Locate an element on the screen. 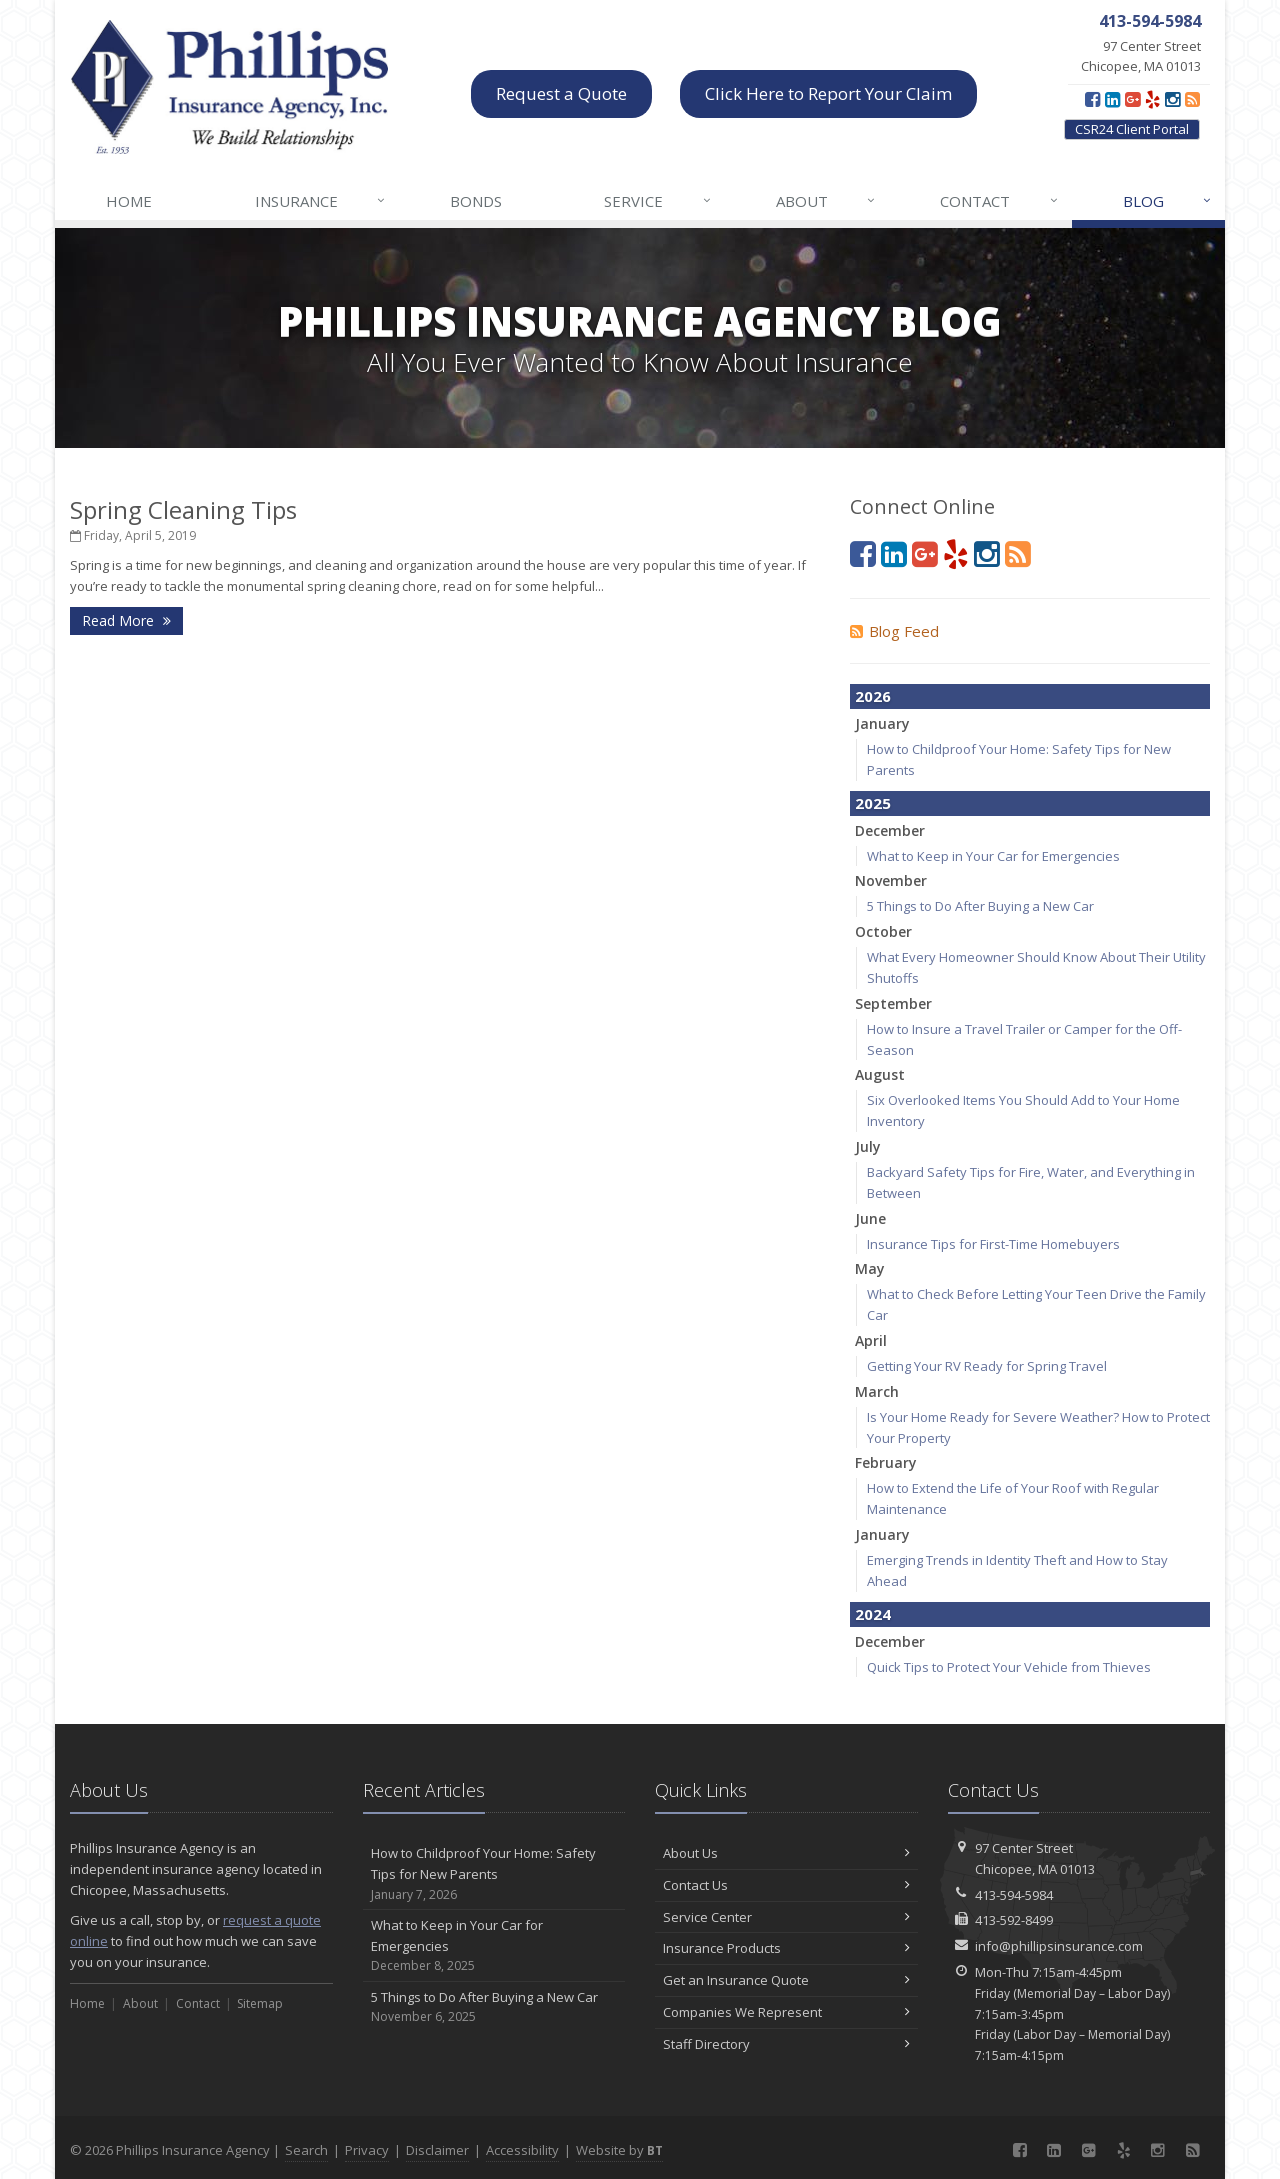 The height and width of the screenshot is (2179, 1280). Website by [Website by BT (opens in a new tab)] is located at coordinates (619, 2150).